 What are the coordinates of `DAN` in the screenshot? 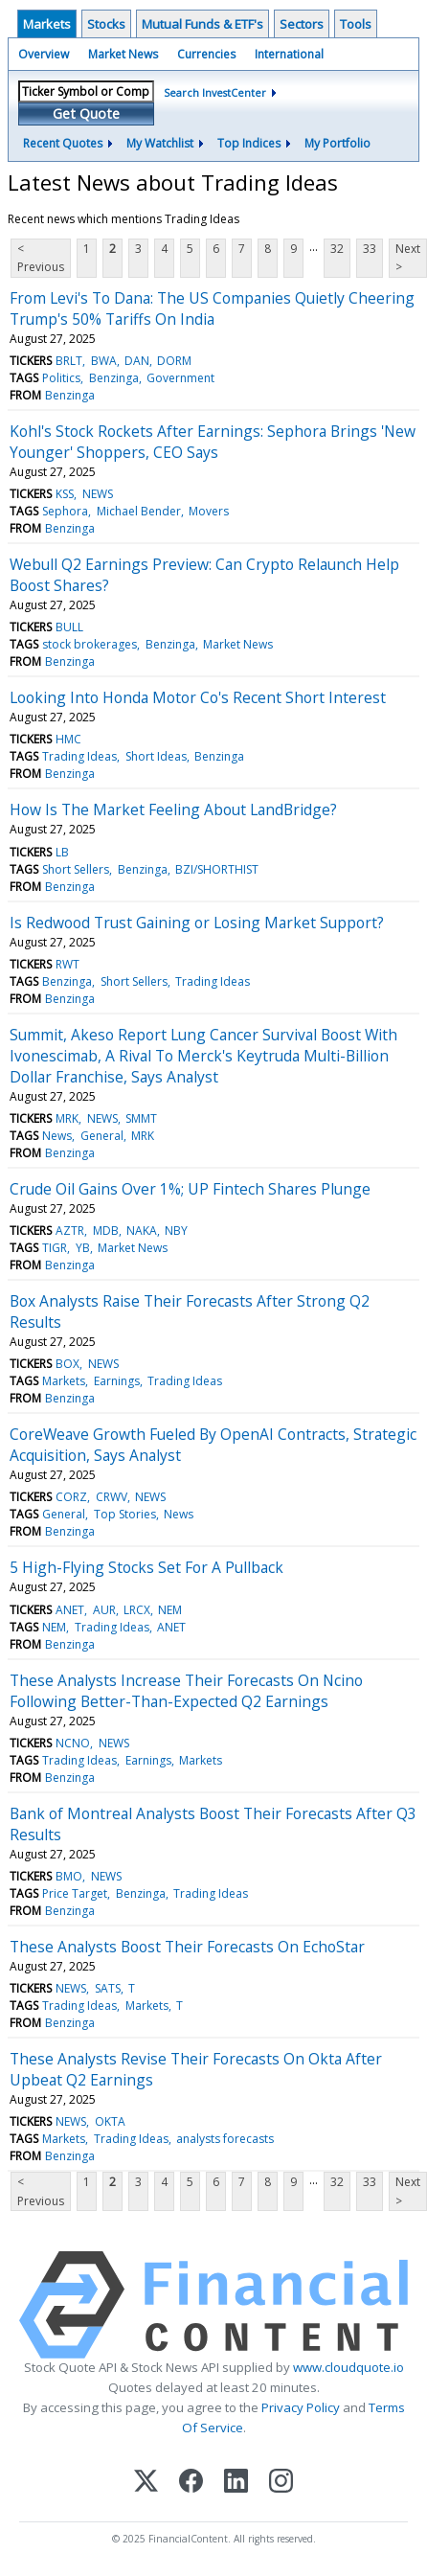 It's located at (136, 361).